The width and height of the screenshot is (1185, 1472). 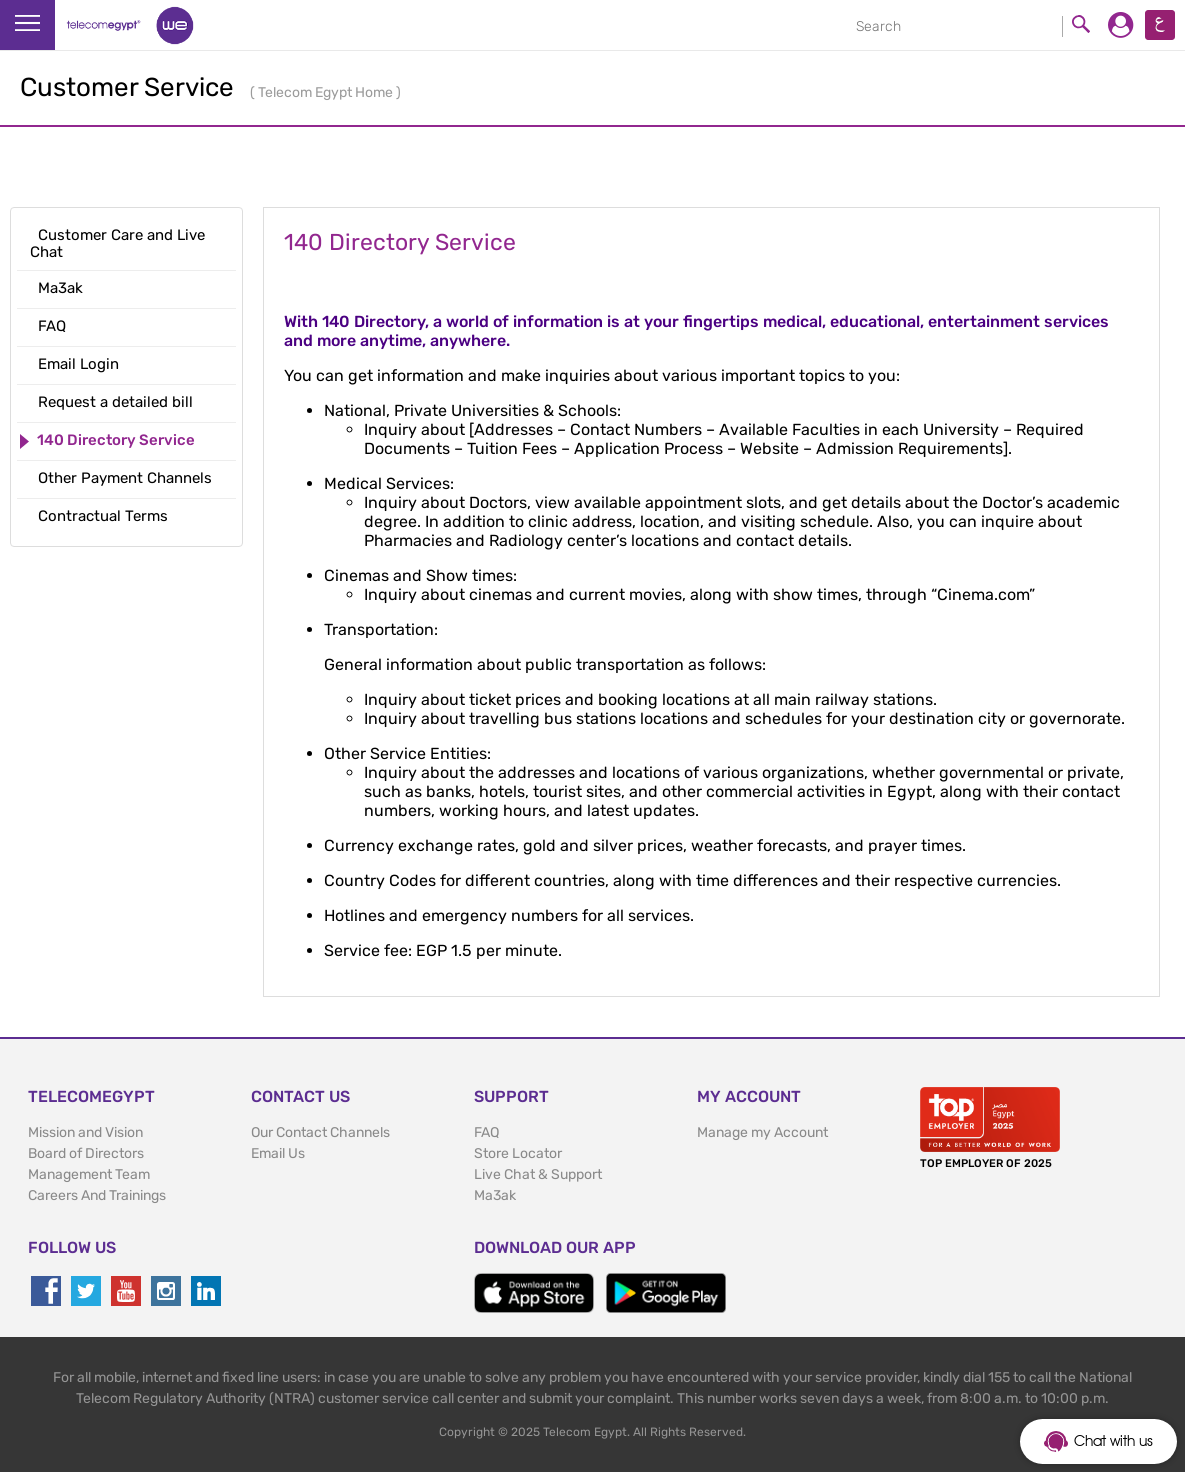 I want to click on Management Team, so click(x=89, y=1174).